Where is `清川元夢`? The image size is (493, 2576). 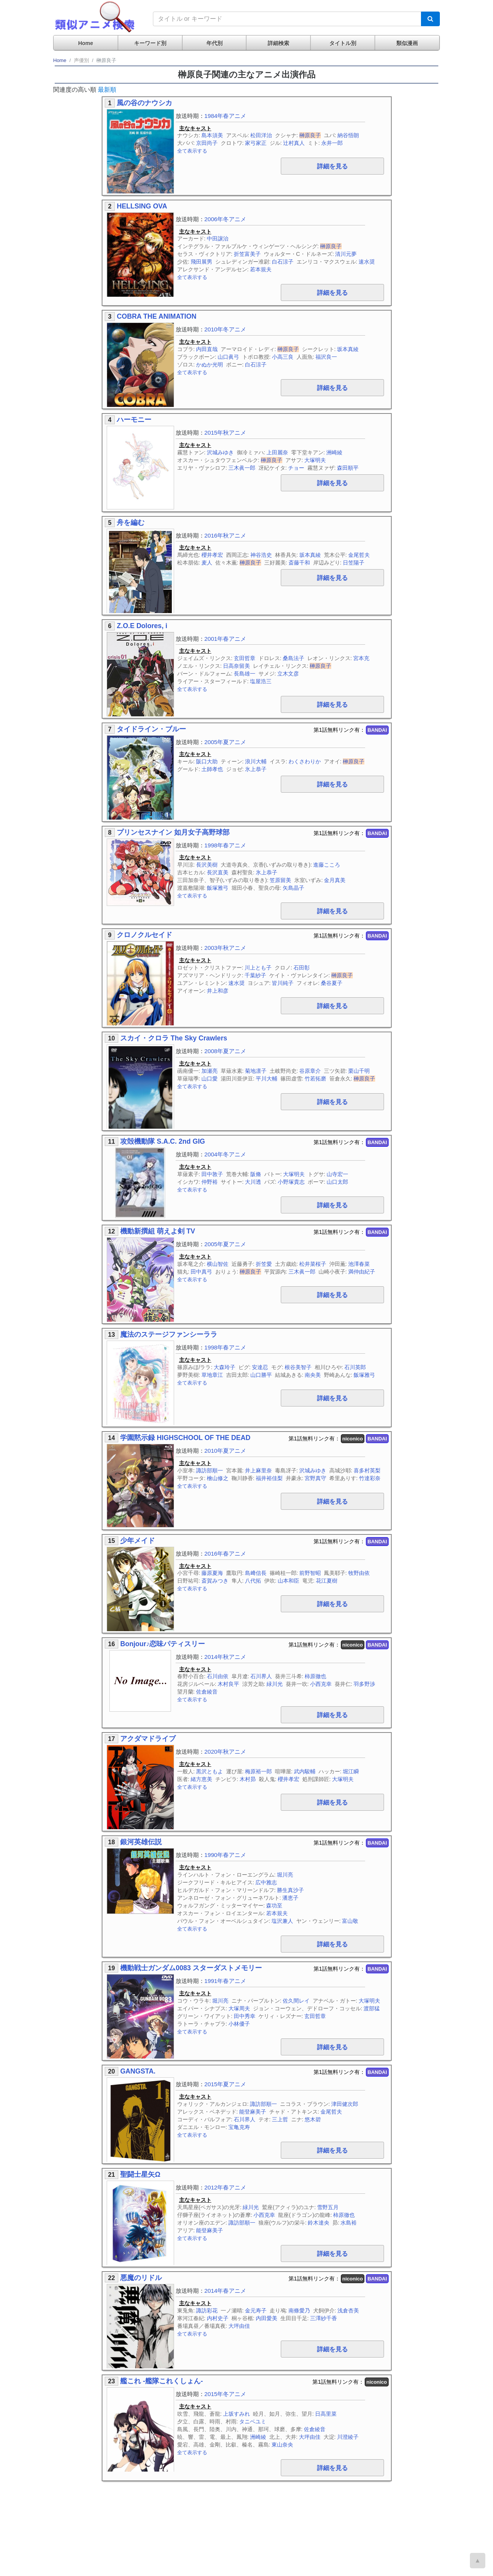 清川元夢 is located at coordinates (346, 254).